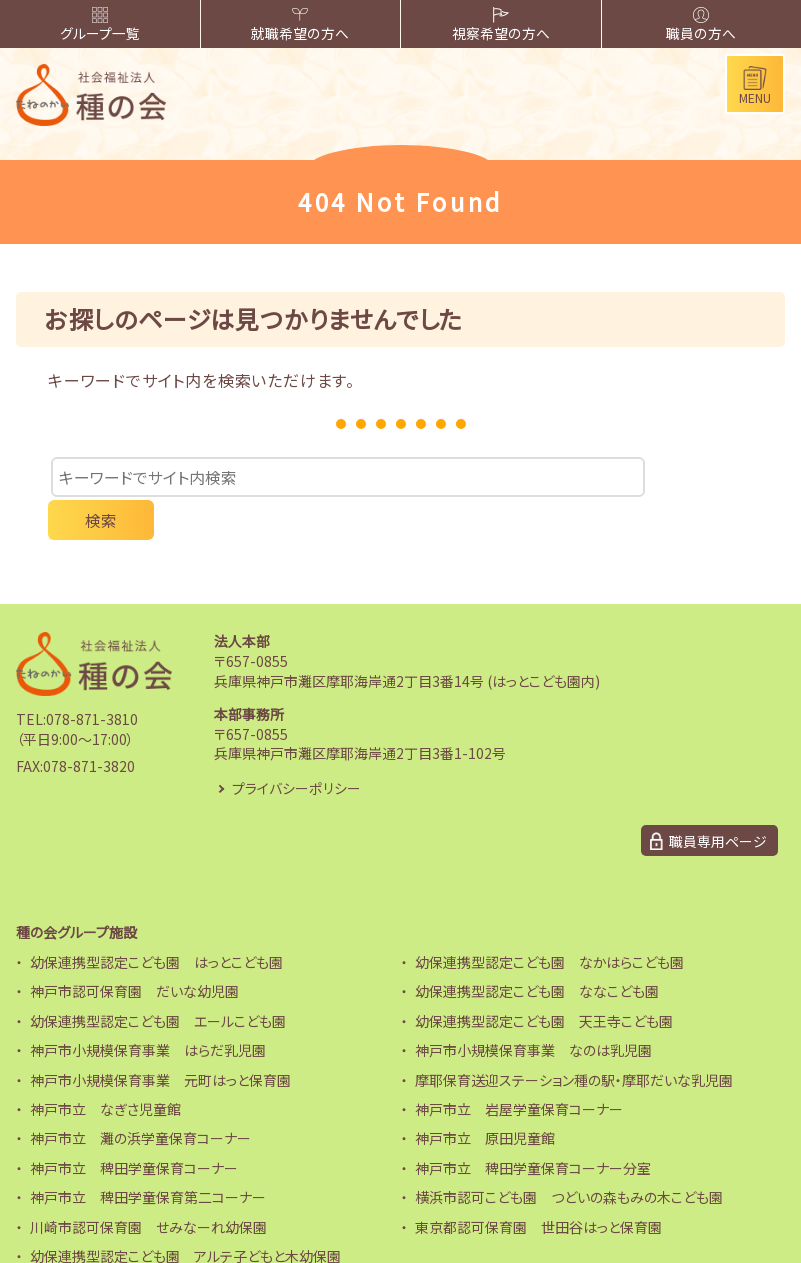 Image resolution: width=801 pixels, height=1263 pixels. I want to click on 神戸市小規模保育事業 なのは乳児園, so click(533, 1011).